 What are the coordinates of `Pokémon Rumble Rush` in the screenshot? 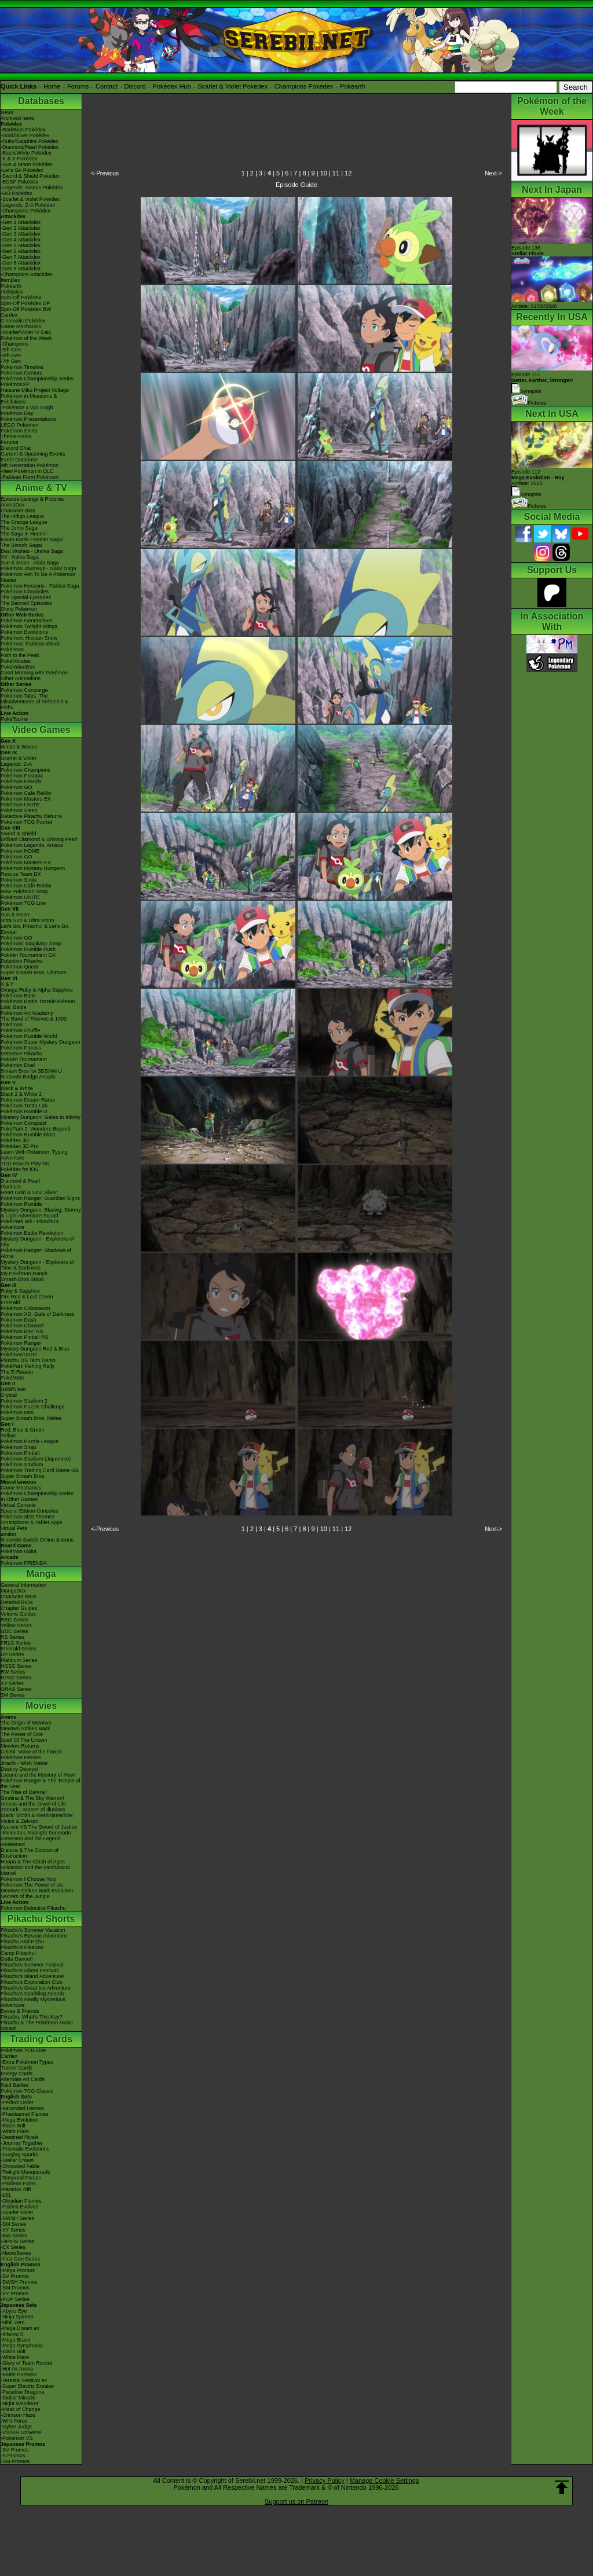 It's located at (28, 949).